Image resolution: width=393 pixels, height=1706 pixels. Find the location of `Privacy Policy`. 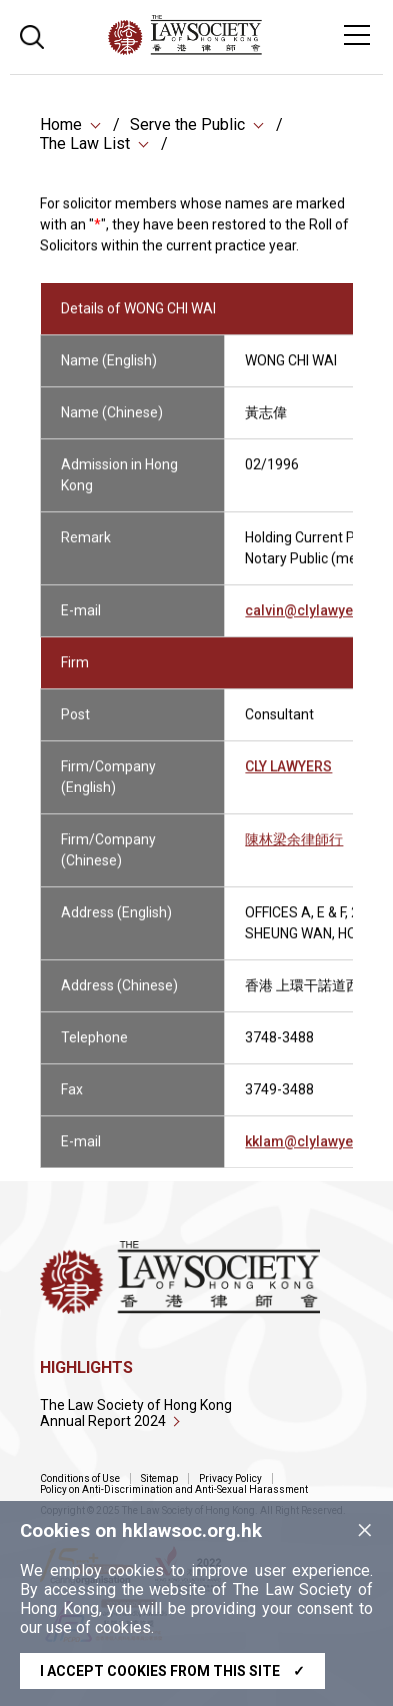

Privacy Policy is located at coordinates (230, 1478).